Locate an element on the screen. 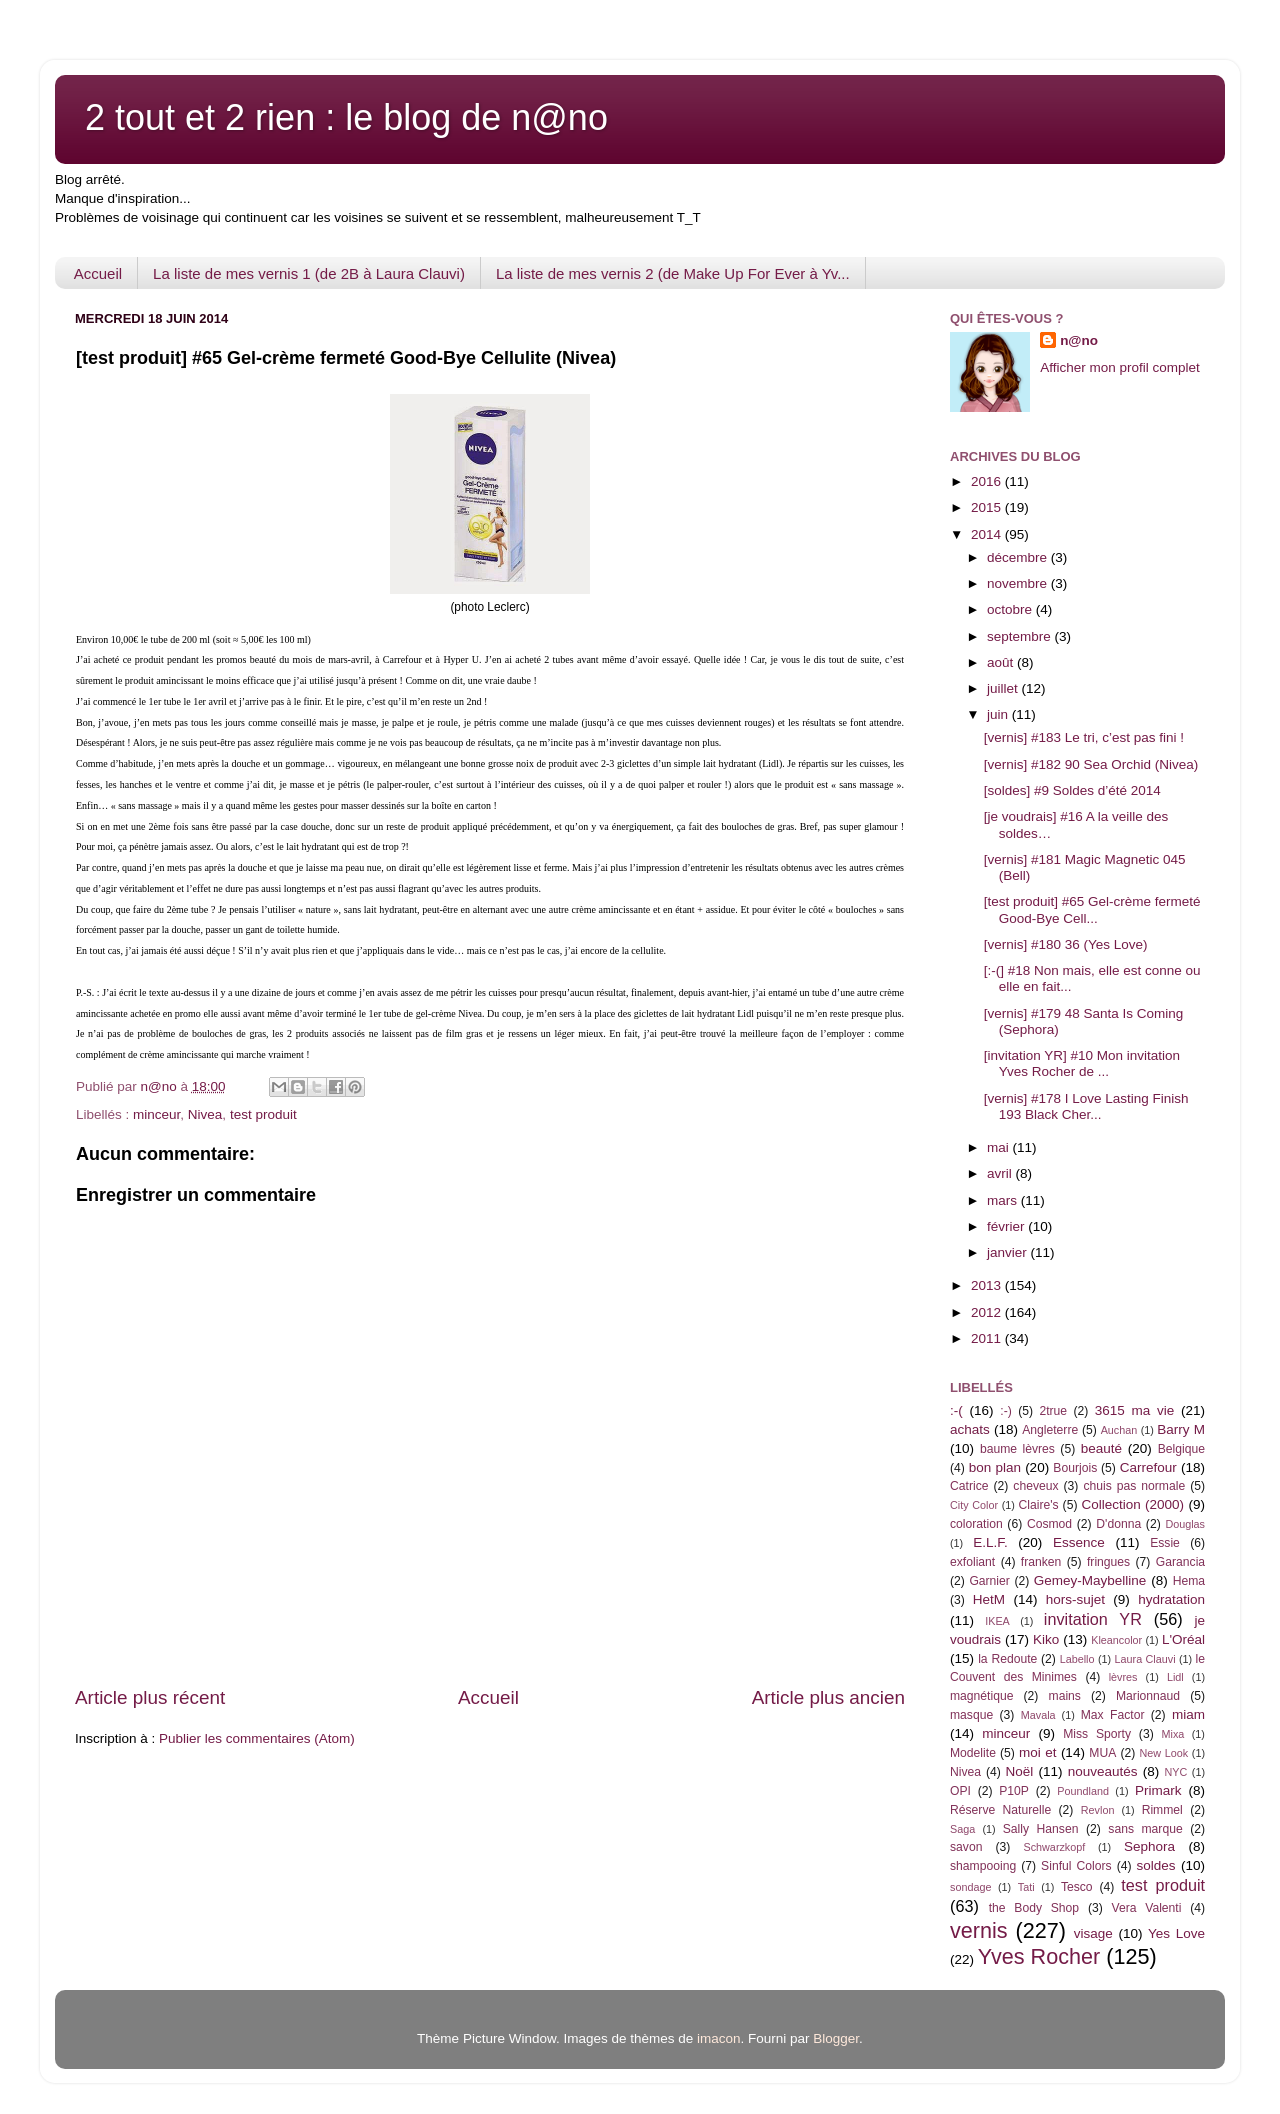 The height and width of the screenshot is (2114, 1280). savon is located at coordinates (966, 1847).